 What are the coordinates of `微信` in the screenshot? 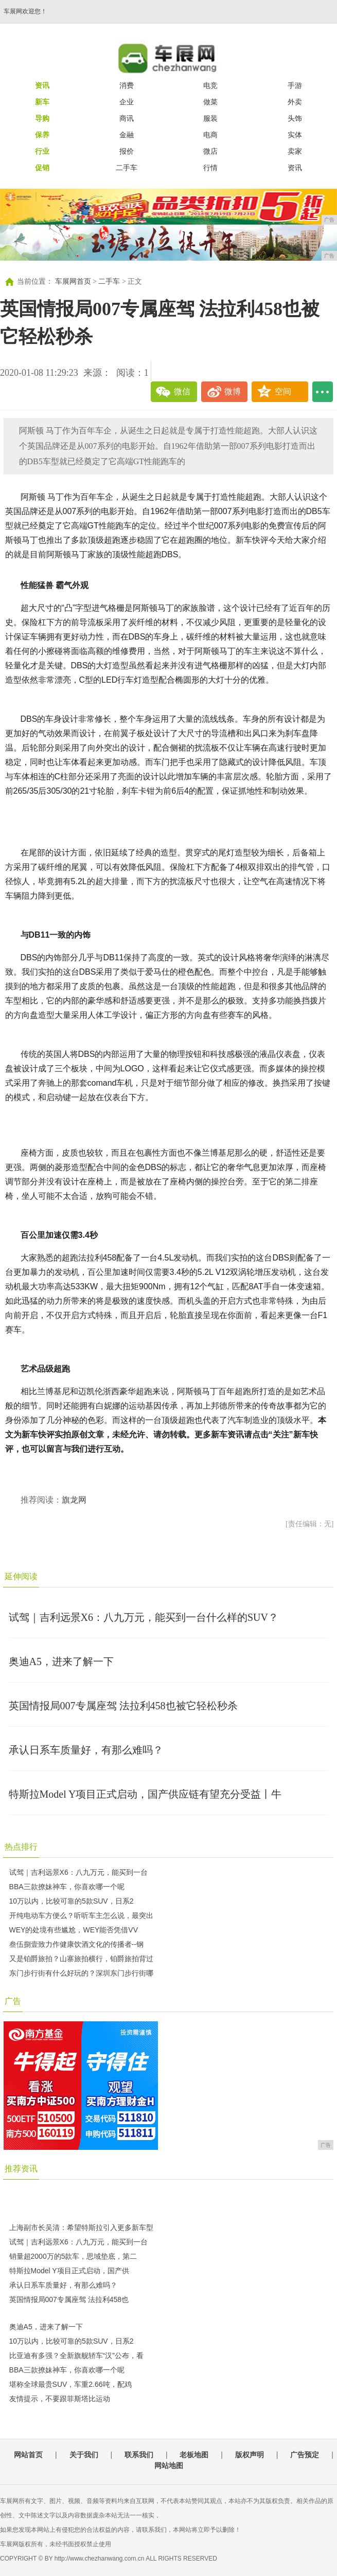 It's located at (182, 391).